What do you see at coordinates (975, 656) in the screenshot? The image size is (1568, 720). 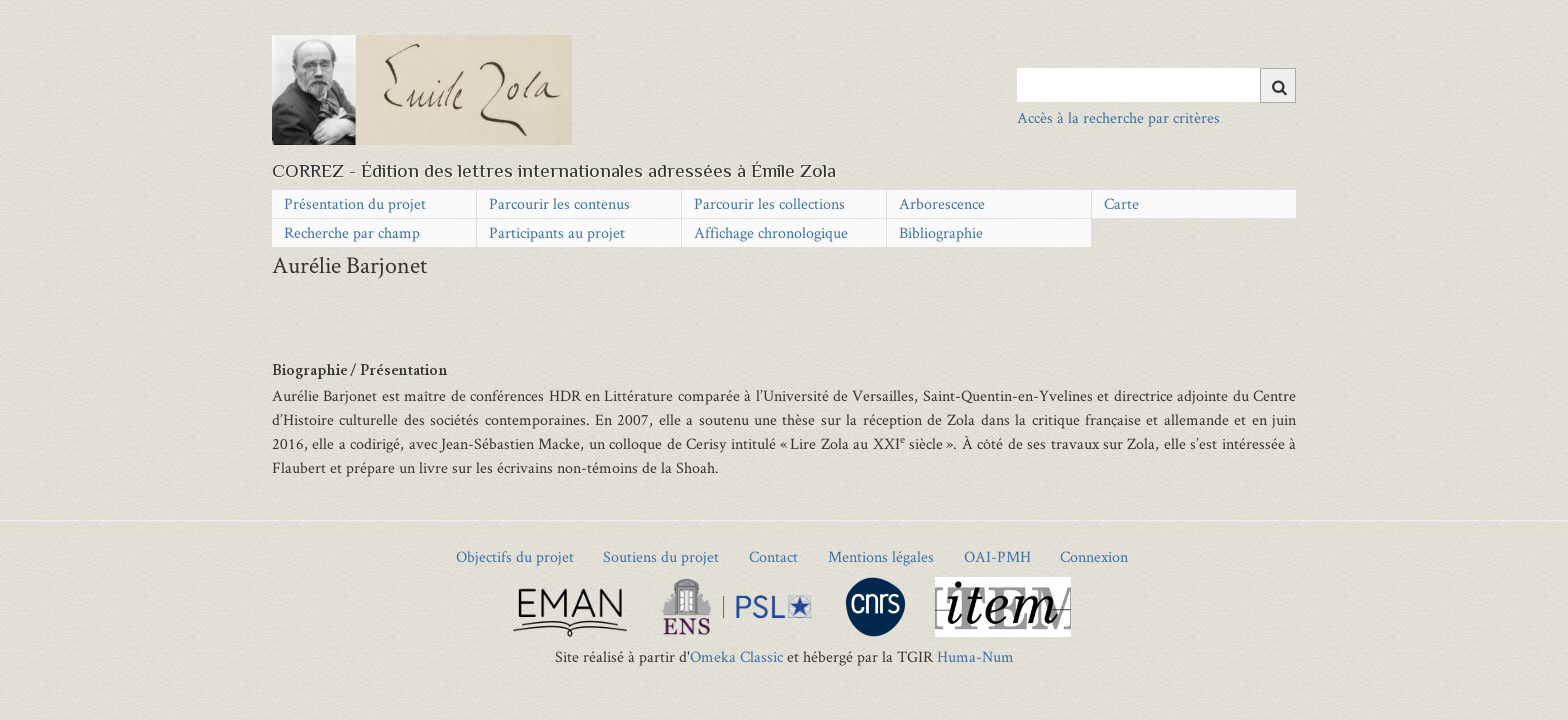 I see `Huma-Num` at bounding box center [975, 656].